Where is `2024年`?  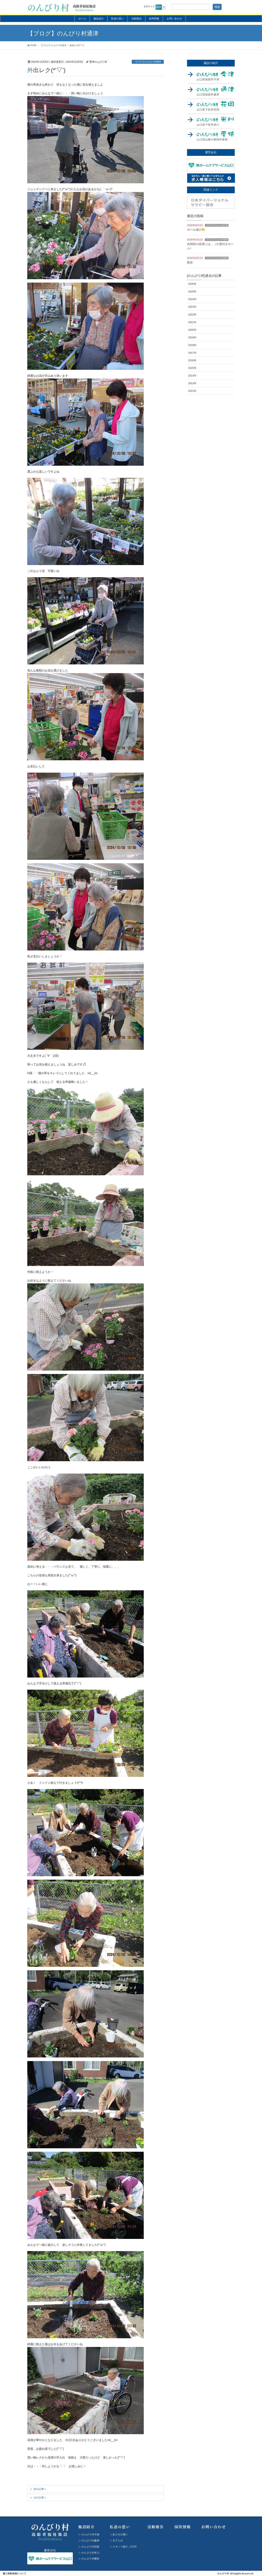
2024年 is located at coordinates (192, 299).